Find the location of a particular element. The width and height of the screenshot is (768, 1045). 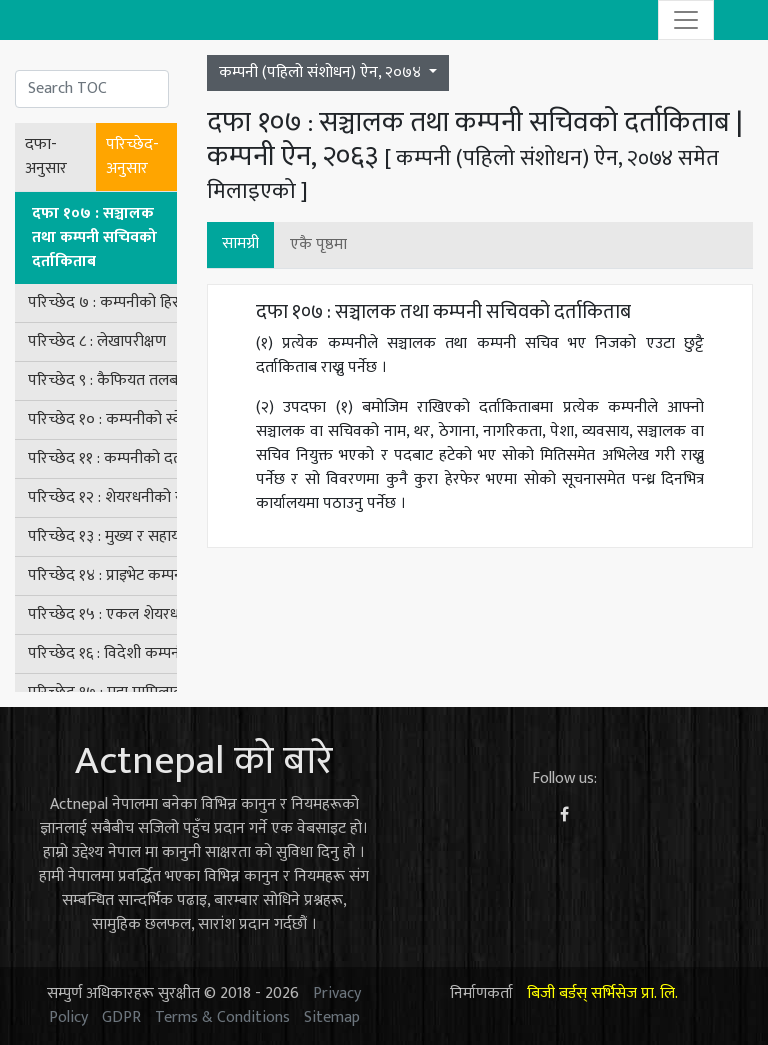

सामग्री is located at coordinates (240, 243).